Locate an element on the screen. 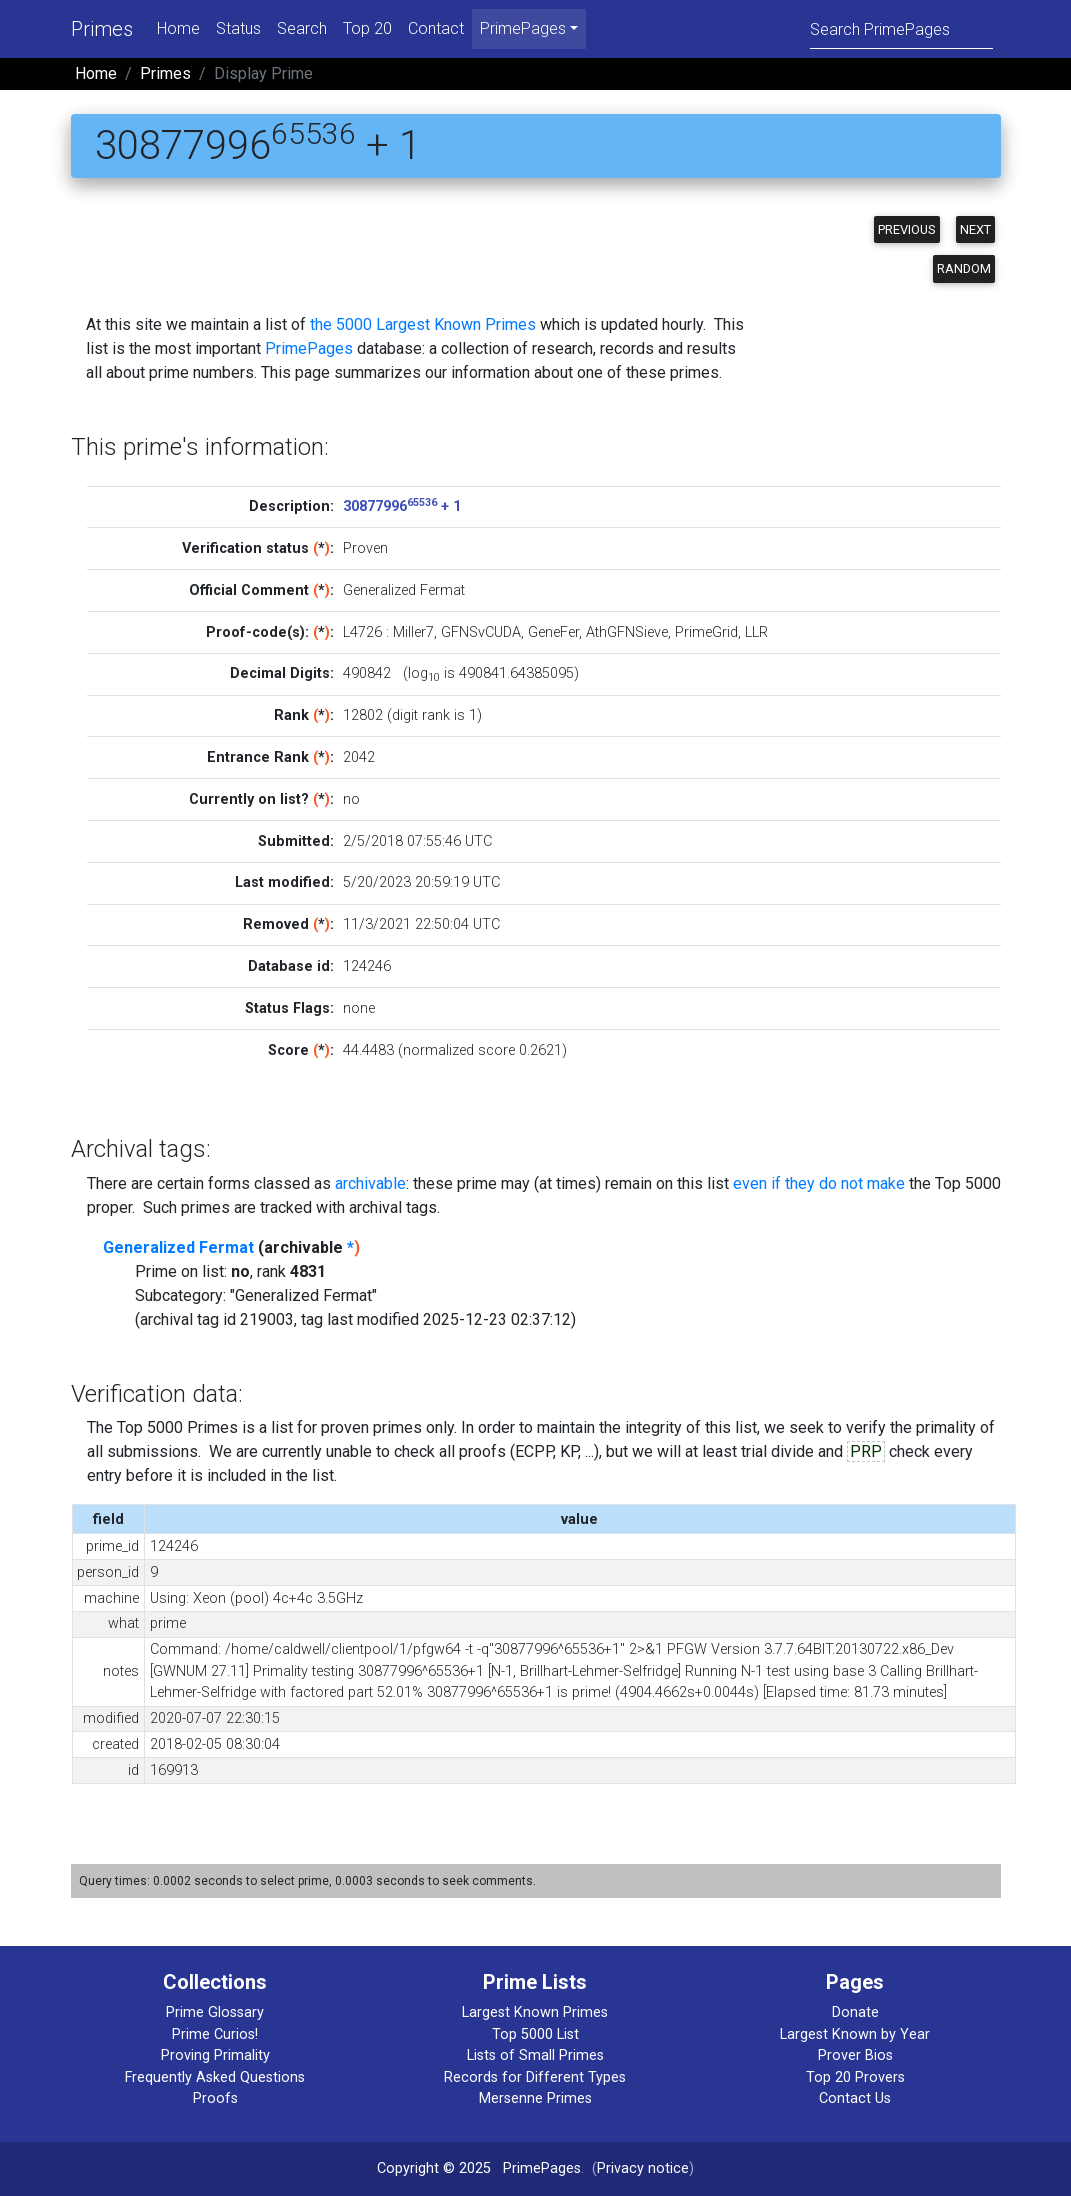 The image size is (1071, 2196). archivable is located at coordinates (370, 1183).